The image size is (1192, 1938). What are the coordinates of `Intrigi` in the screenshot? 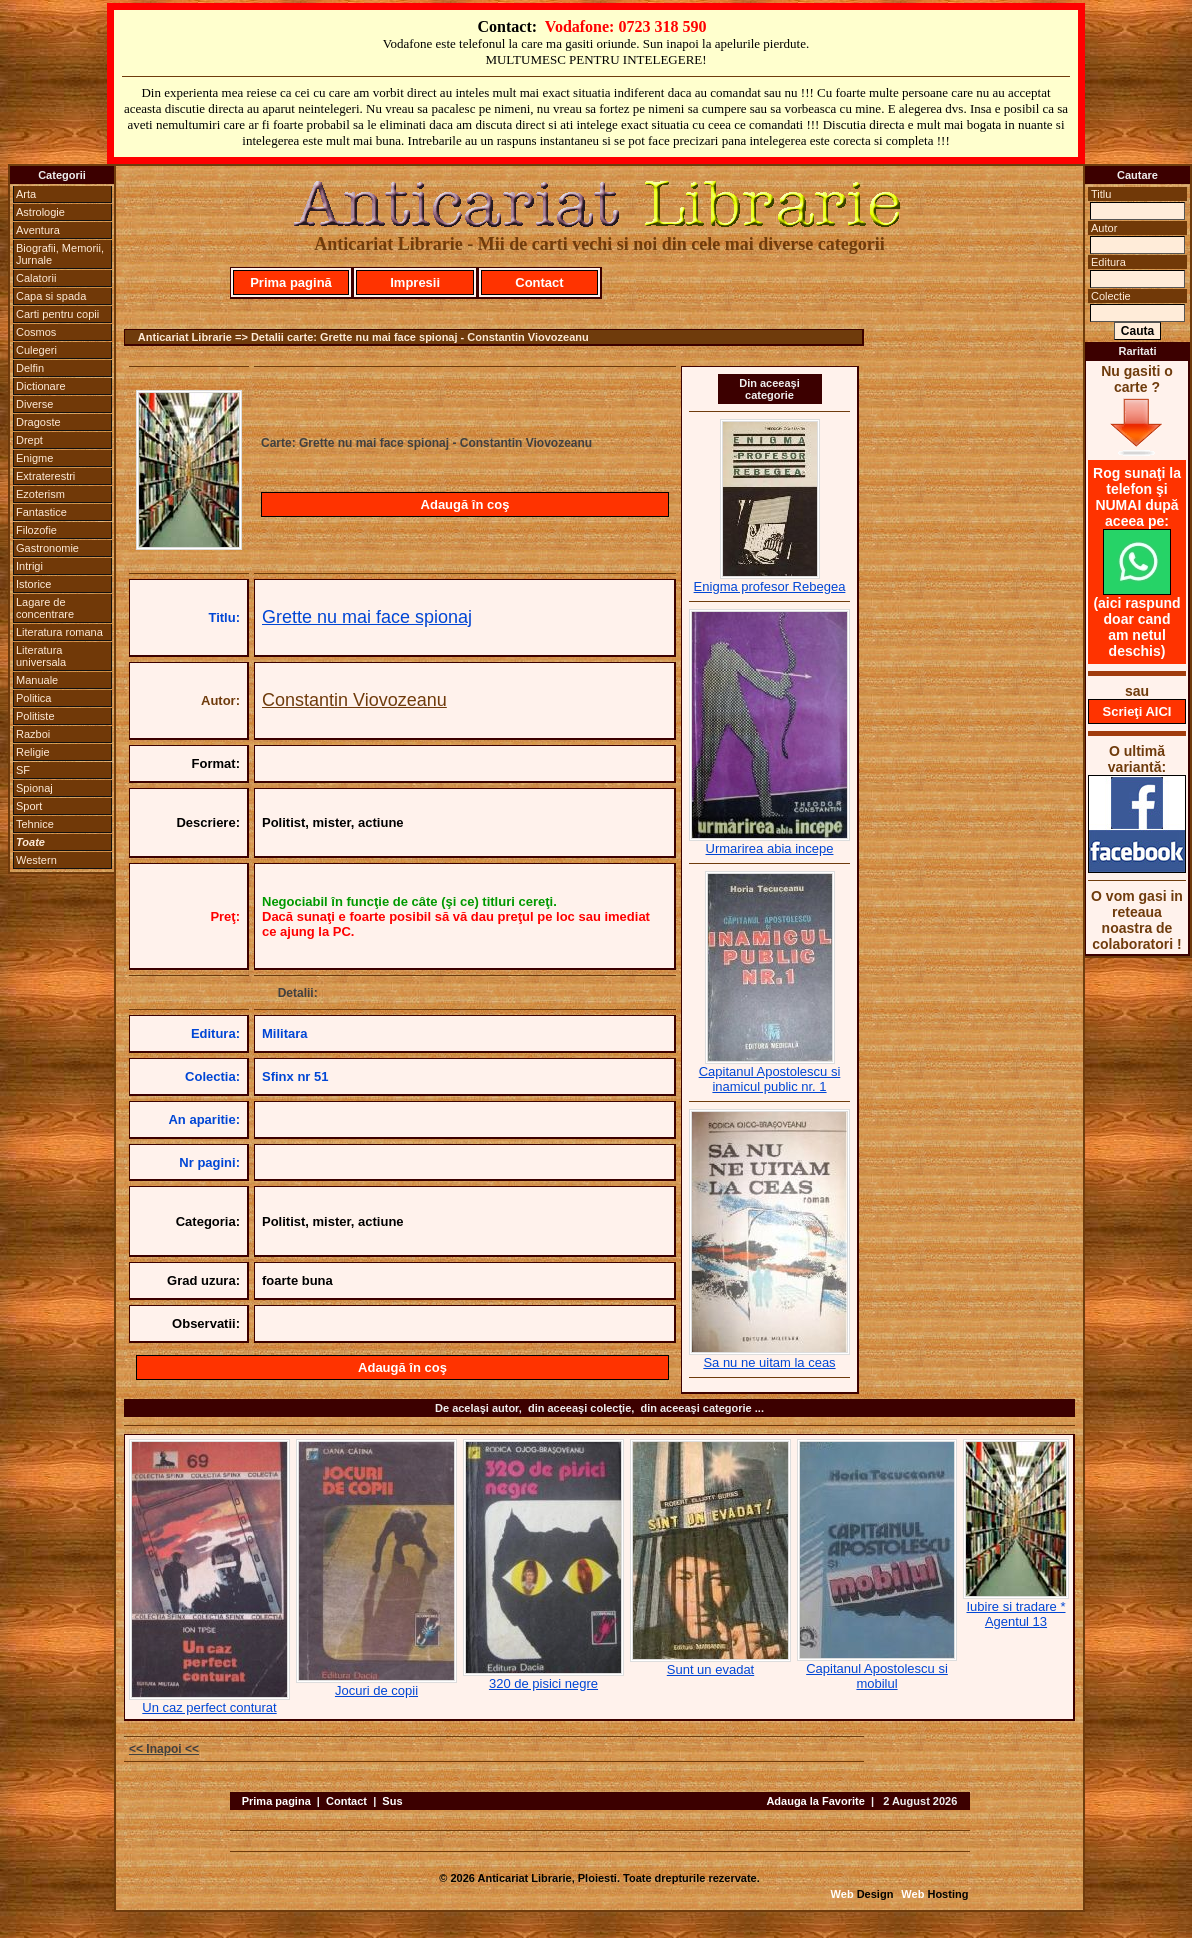 It's located at (29, 566).